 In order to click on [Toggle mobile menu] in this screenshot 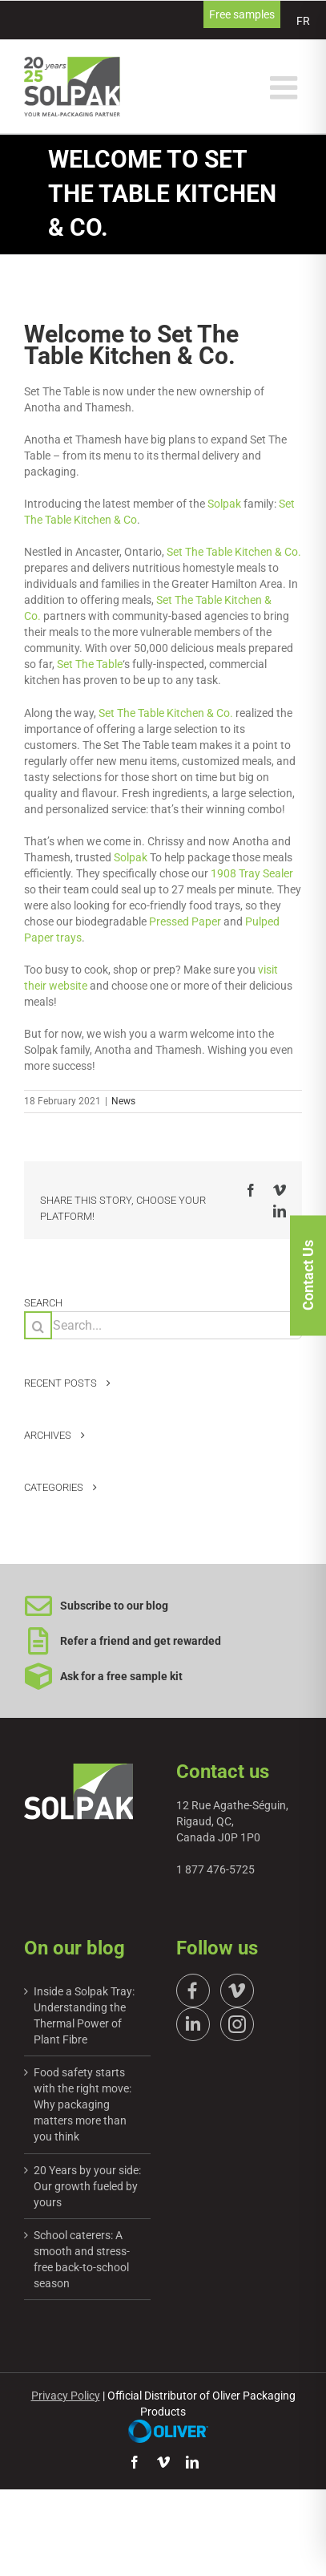, I will do `click(286, 87)`.